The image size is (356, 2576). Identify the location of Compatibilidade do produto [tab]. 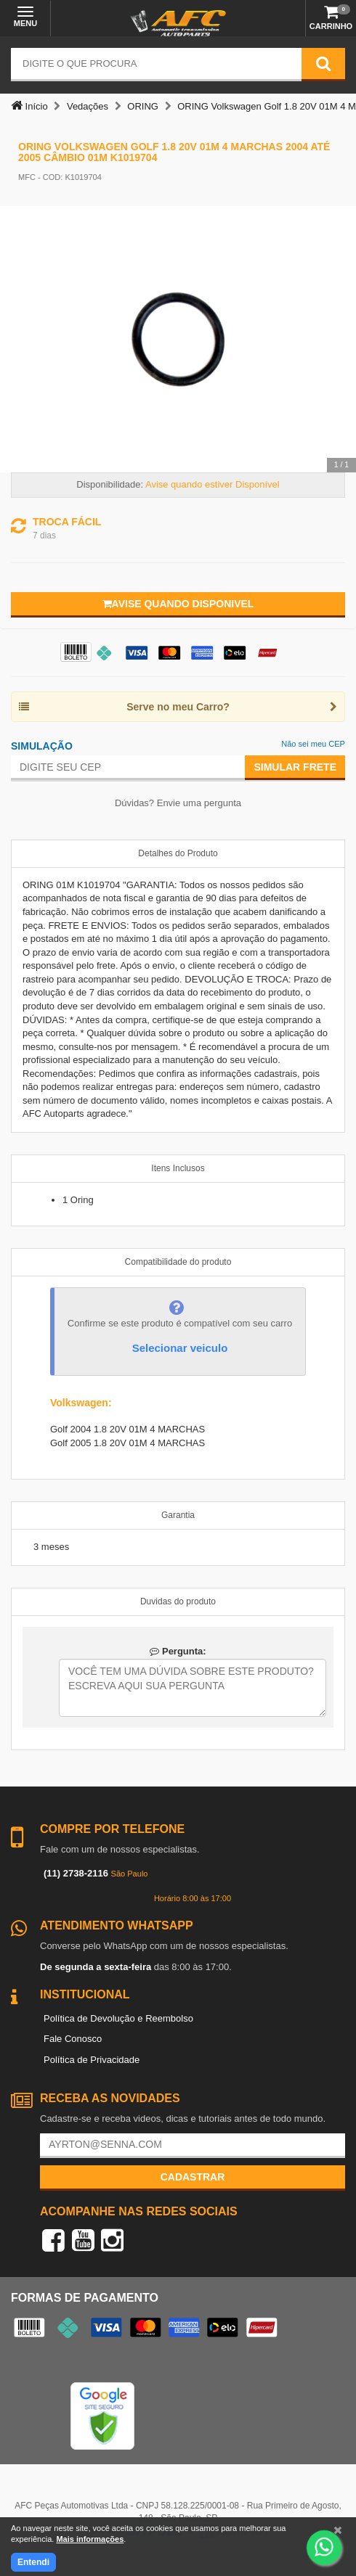
(178, 1262).